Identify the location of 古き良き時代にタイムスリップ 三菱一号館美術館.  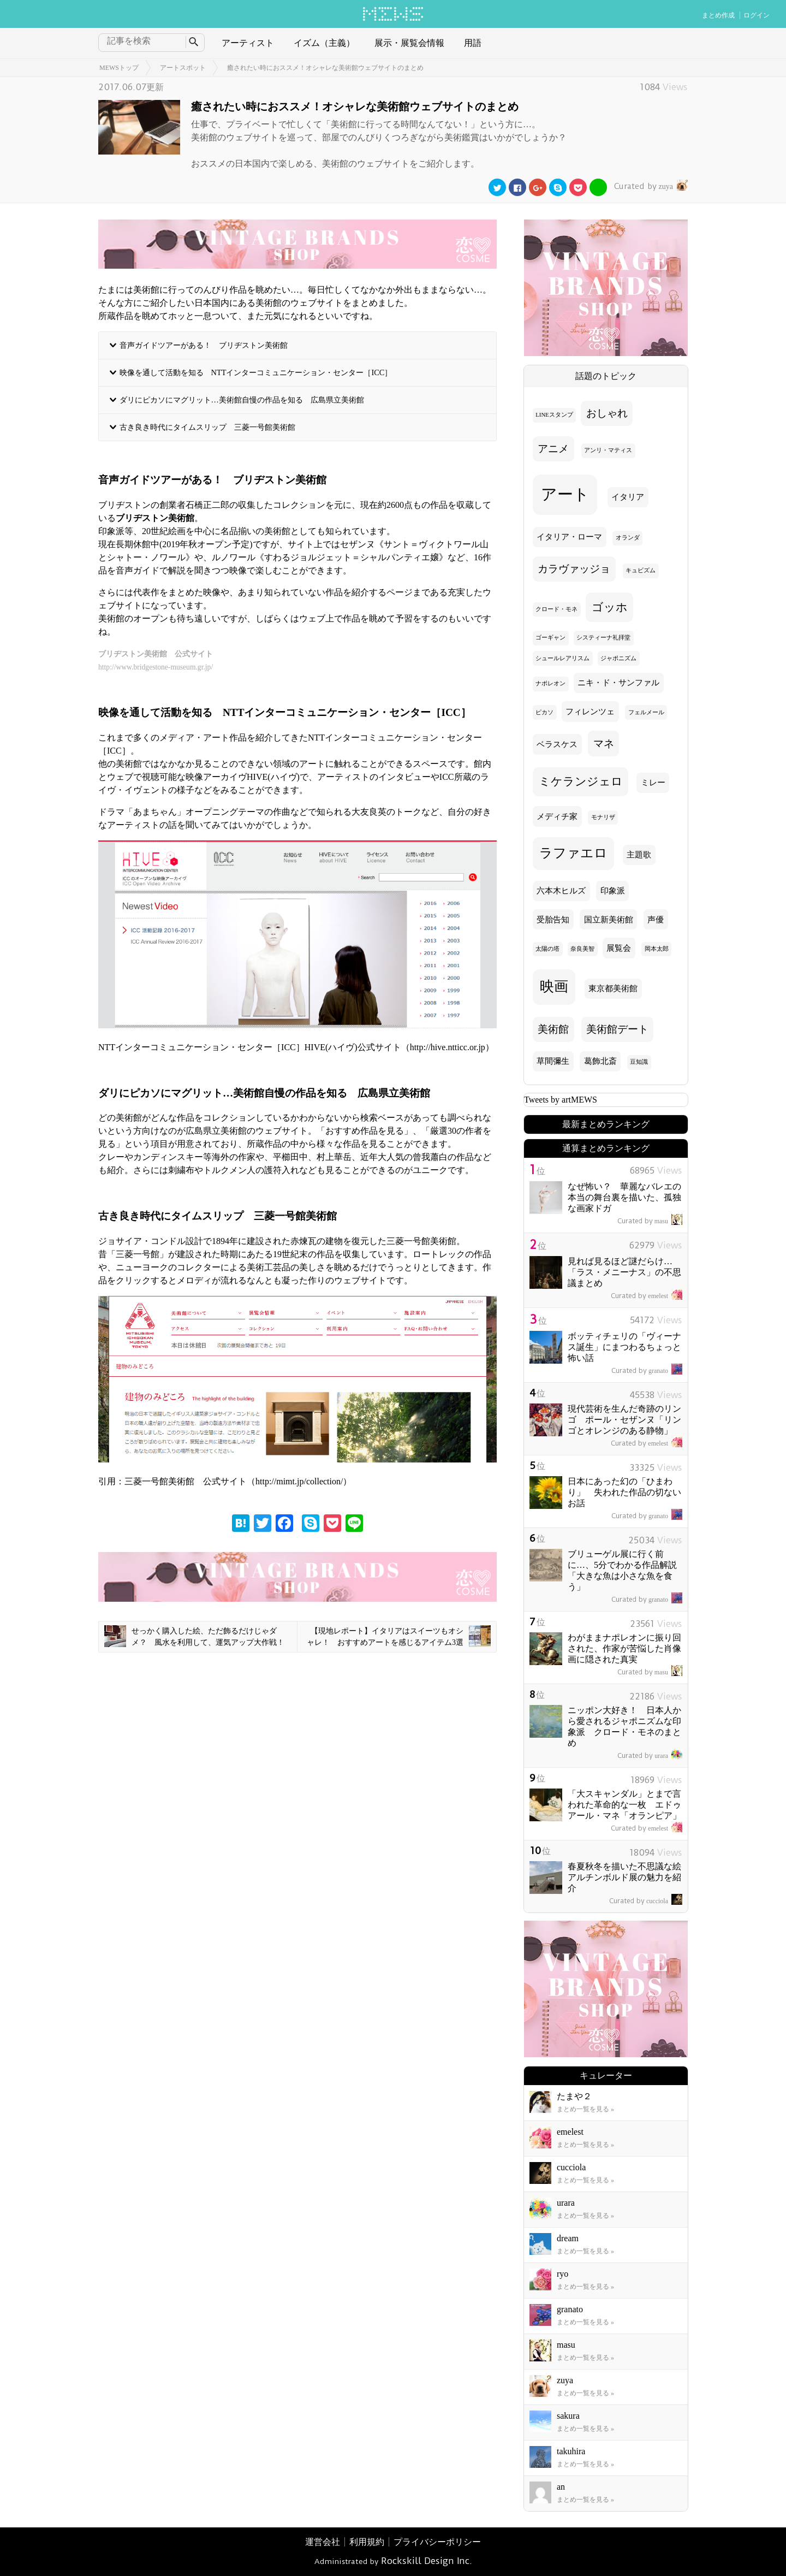
(207, 427).